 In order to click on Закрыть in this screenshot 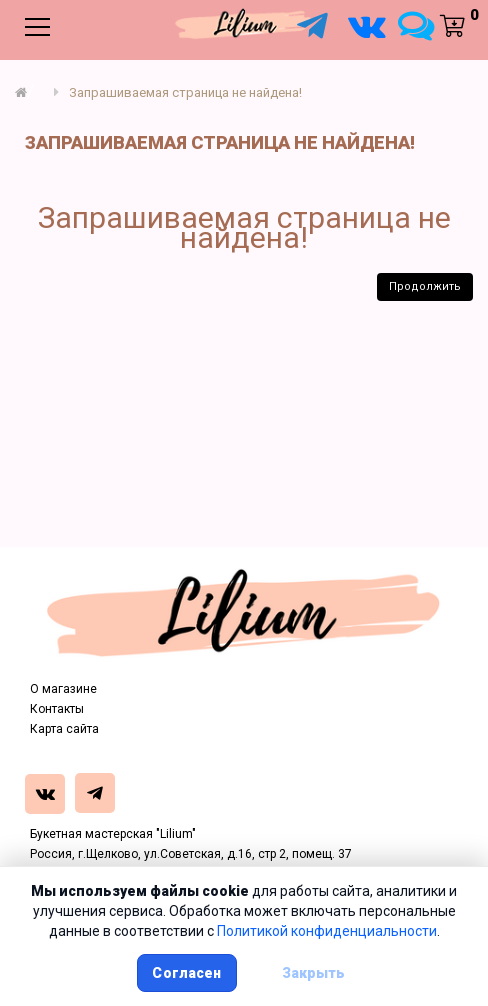, I will do `click(314, 973)`.